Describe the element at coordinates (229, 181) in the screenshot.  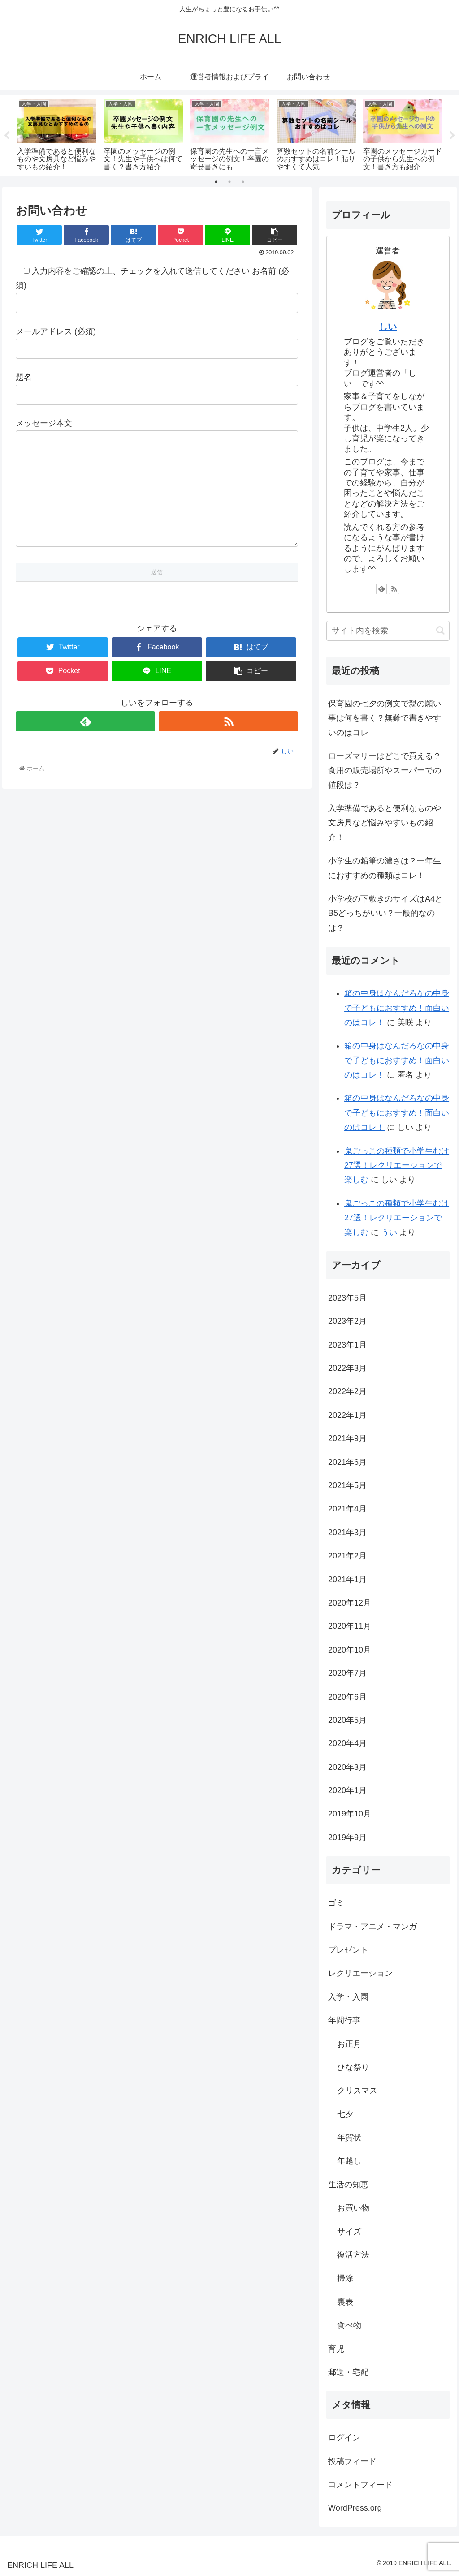
I see `2 [tab]` at that location.